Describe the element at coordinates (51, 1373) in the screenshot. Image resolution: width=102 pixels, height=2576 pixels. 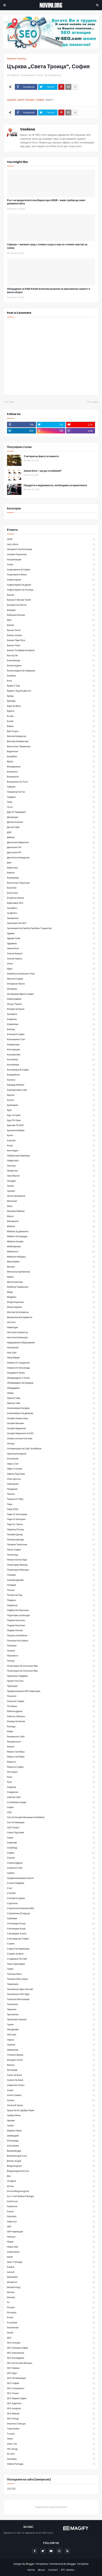
I see `Нощувки в Троян` at that location.